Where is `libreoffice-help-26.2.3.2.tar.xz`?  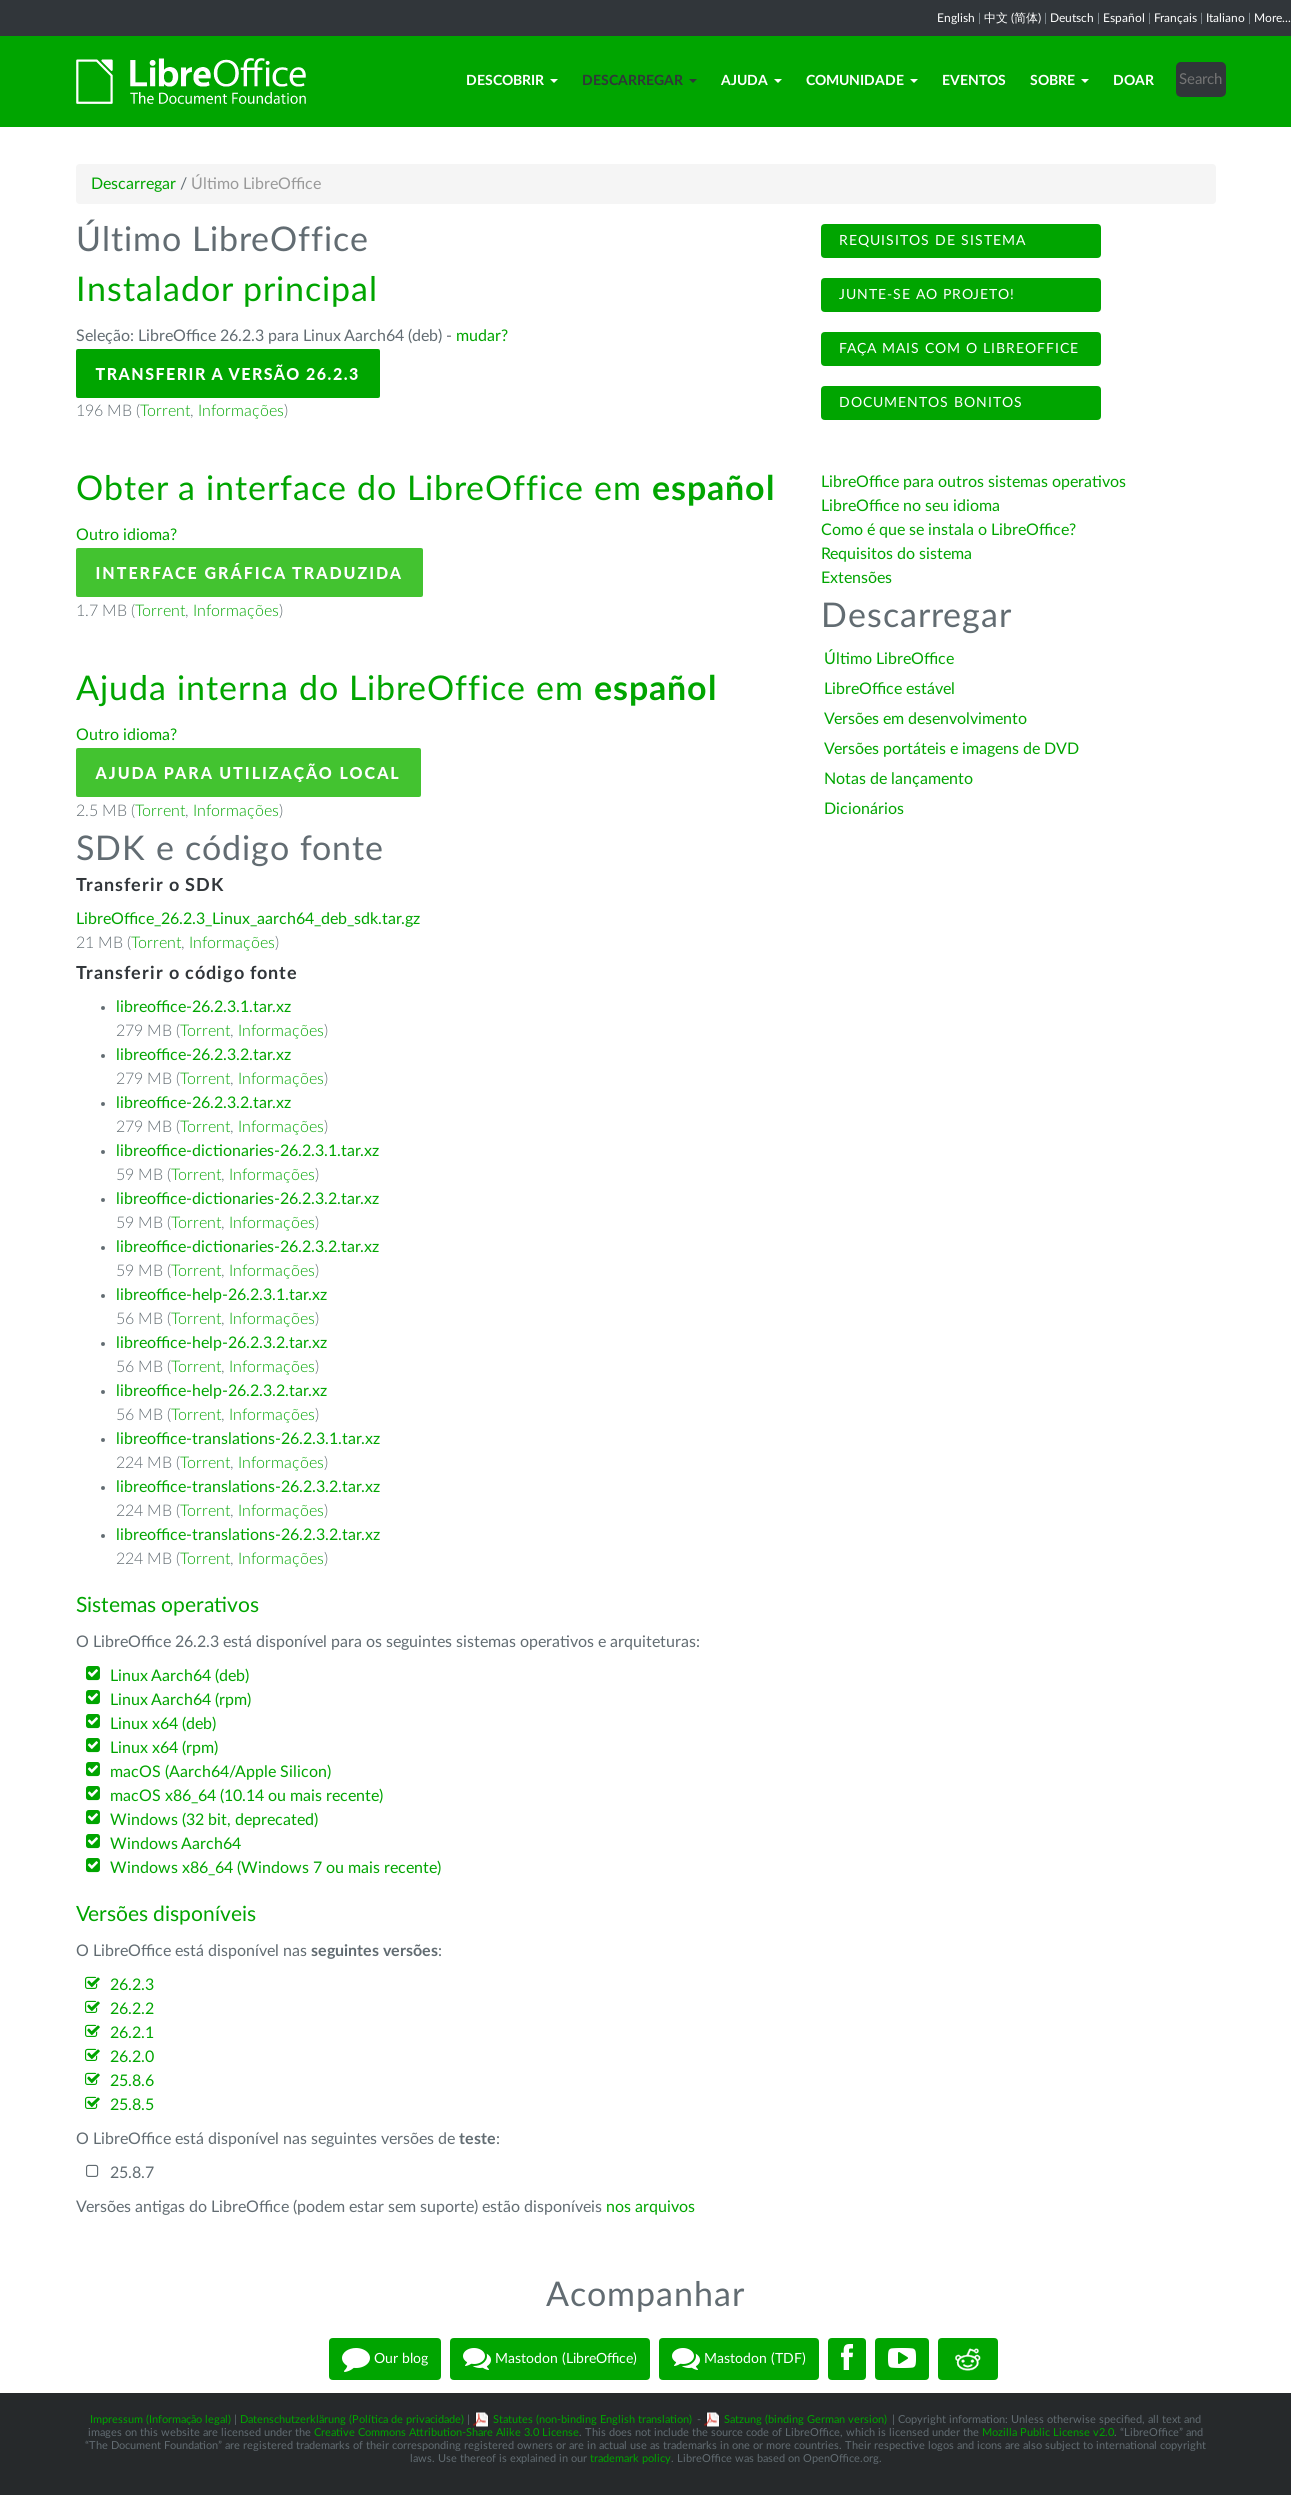
libreoffice-help-26.2.3.2.tar.xz is located at coordinates (221, 1343).